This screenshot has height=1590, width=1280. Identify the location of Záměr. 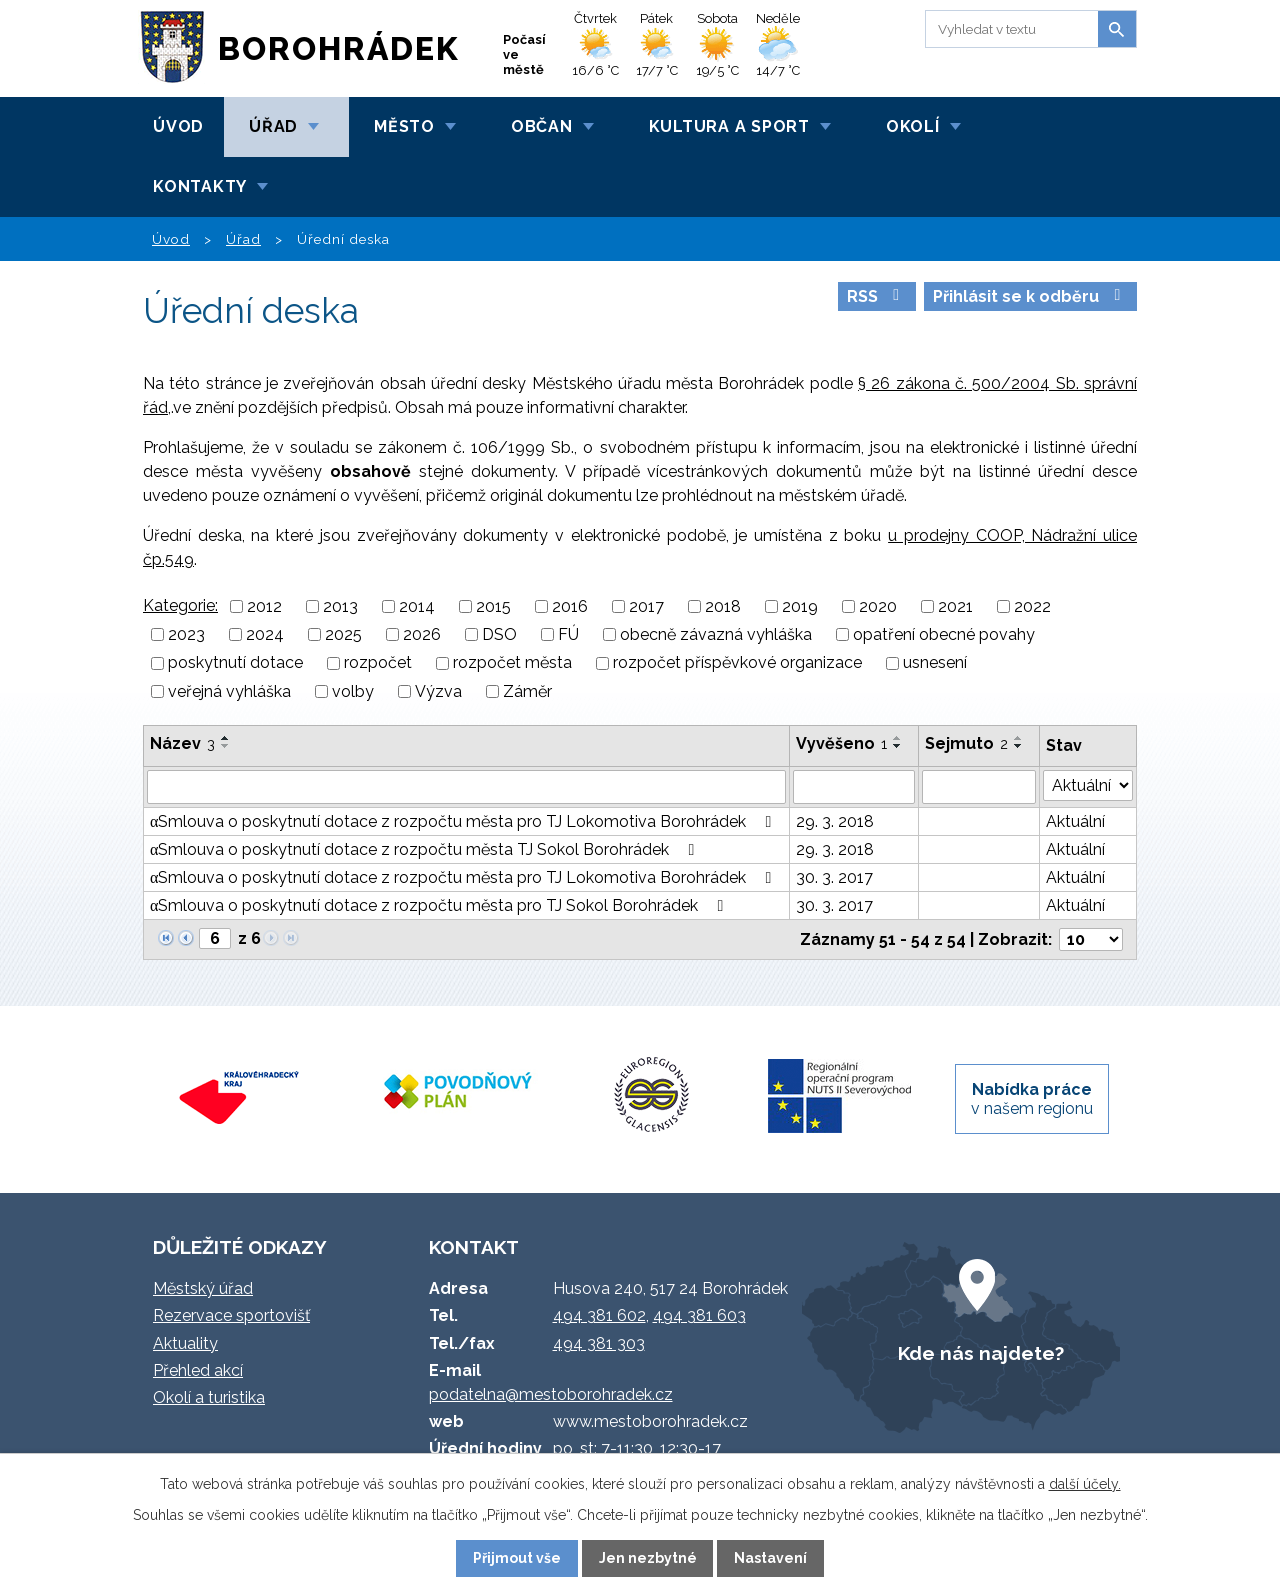
(527, 691).